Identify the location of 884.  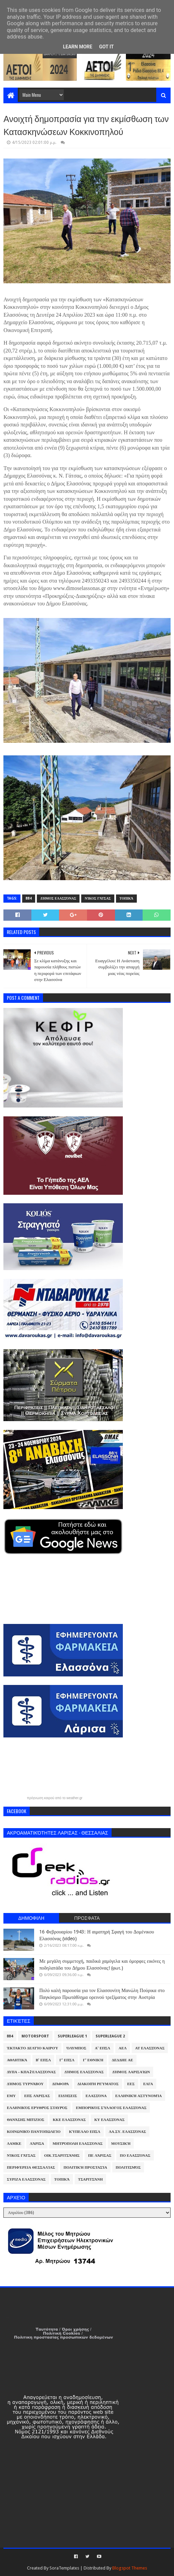
(29, 898).